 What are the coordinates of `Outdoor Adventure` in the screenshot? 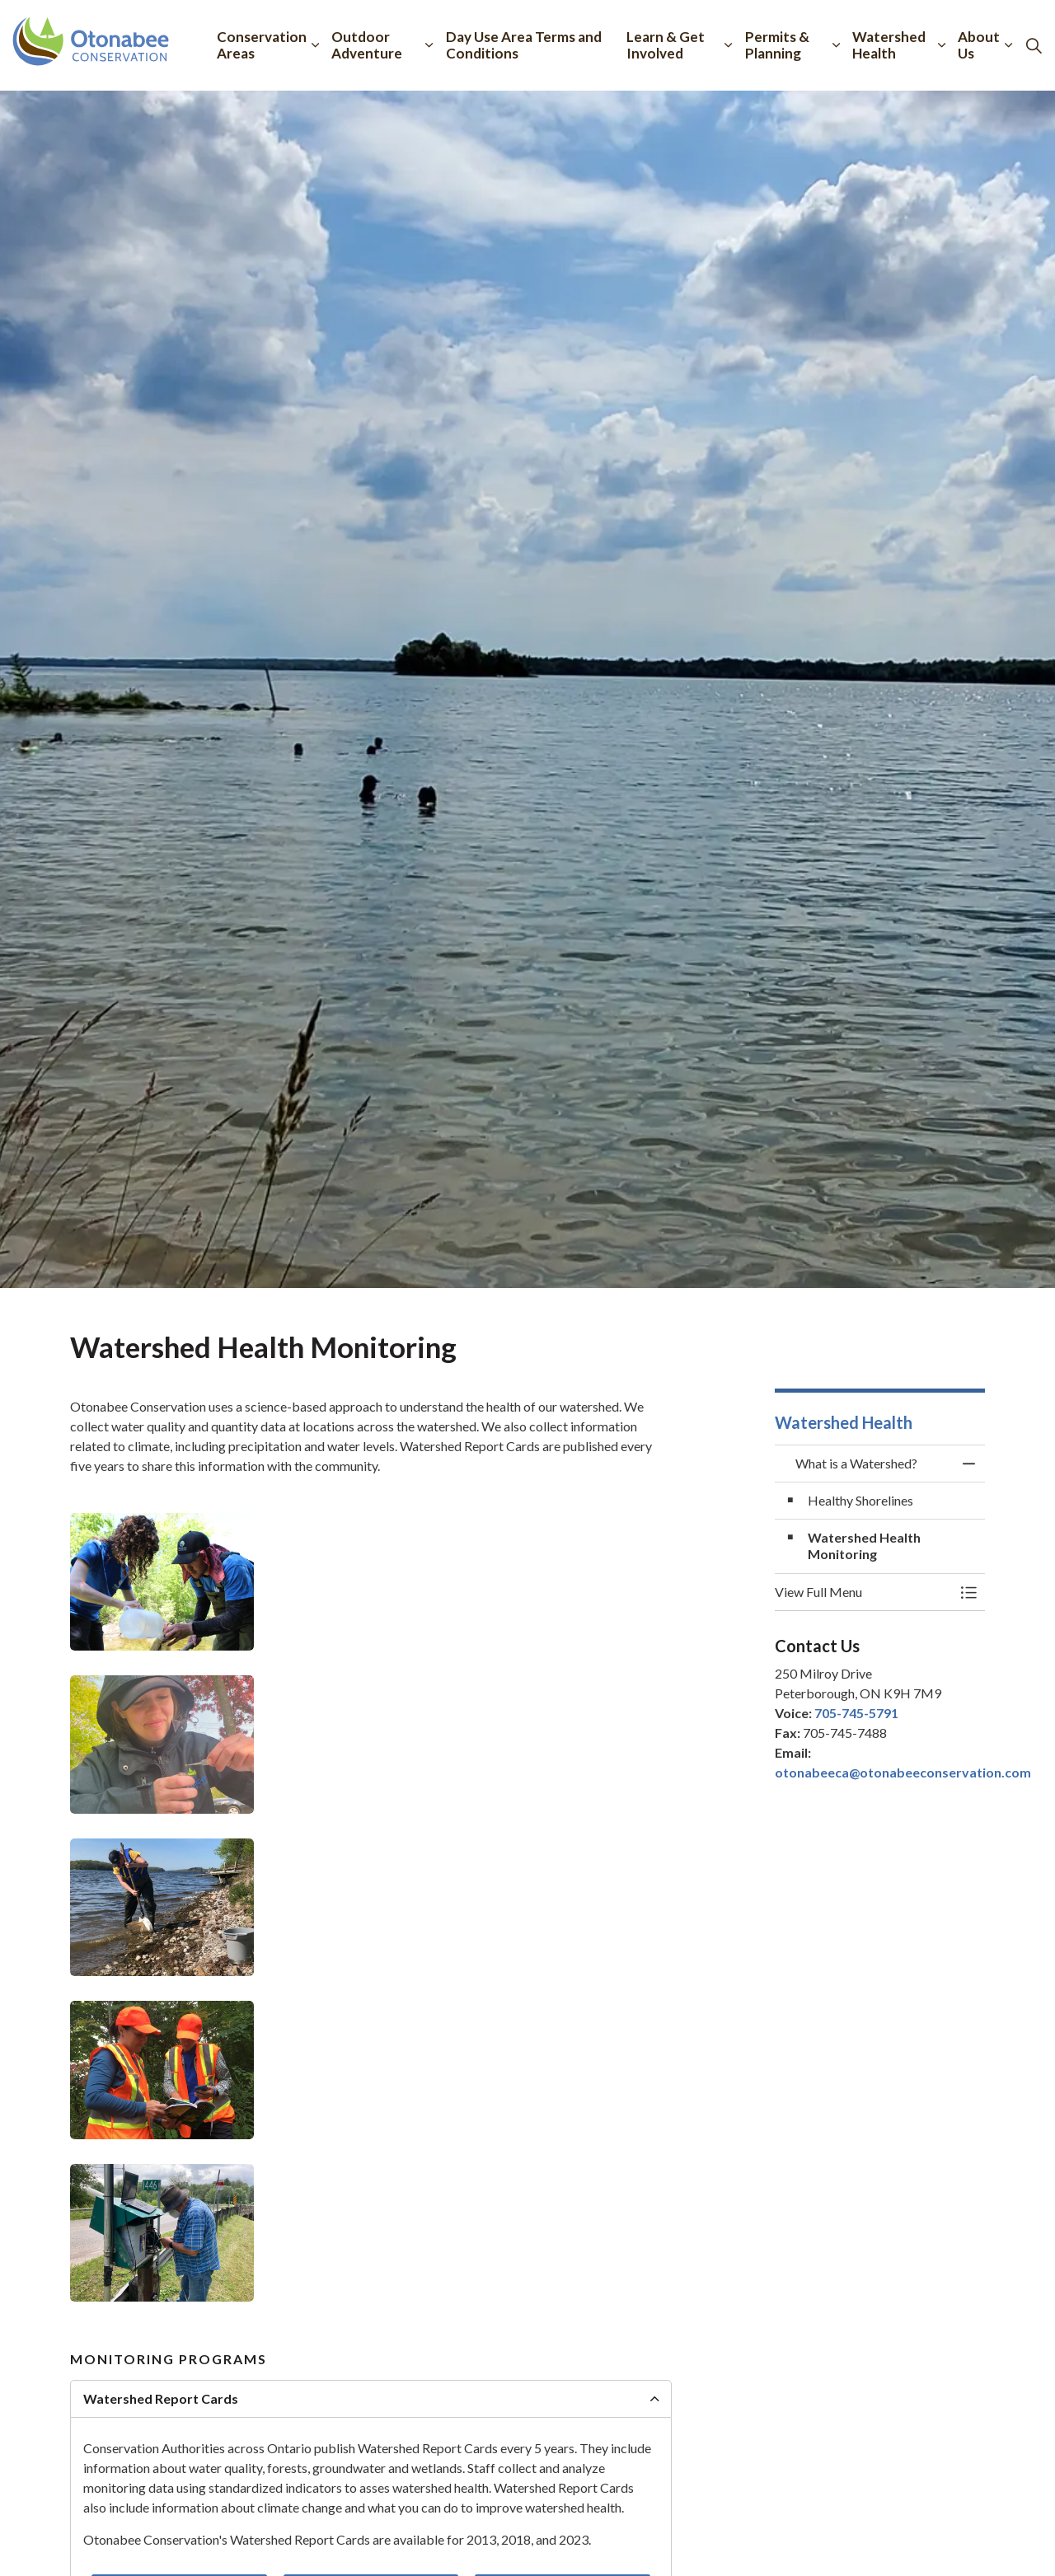 It's located at (366, 45).